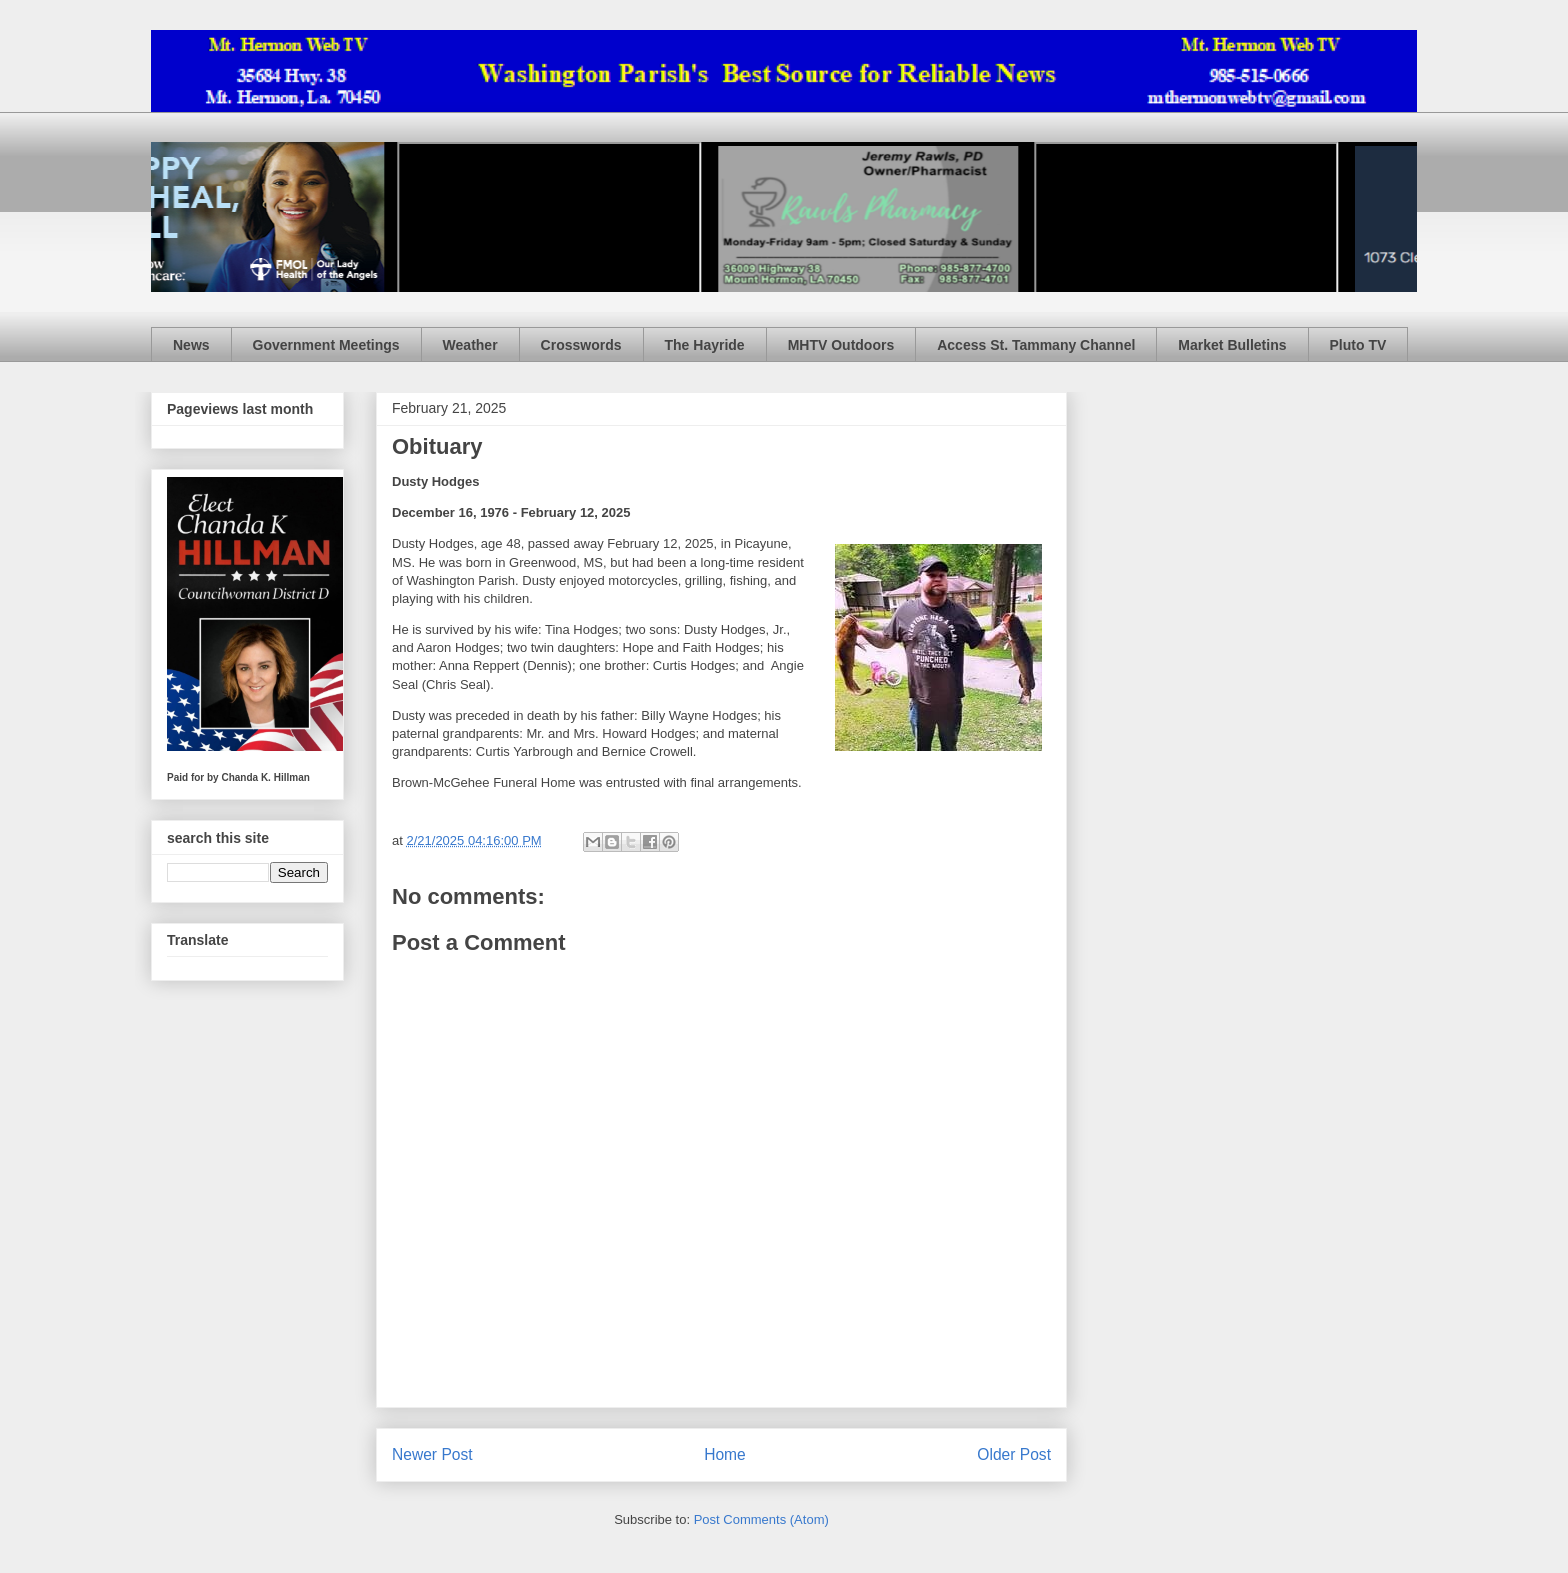 Image resolution: width=1568 pixels, height=1573 pixels. What do you see at coordinates (1036, 345) in the screenshot?
I see `Access St. Tammany Channel` at bounding box center [1036, 345].